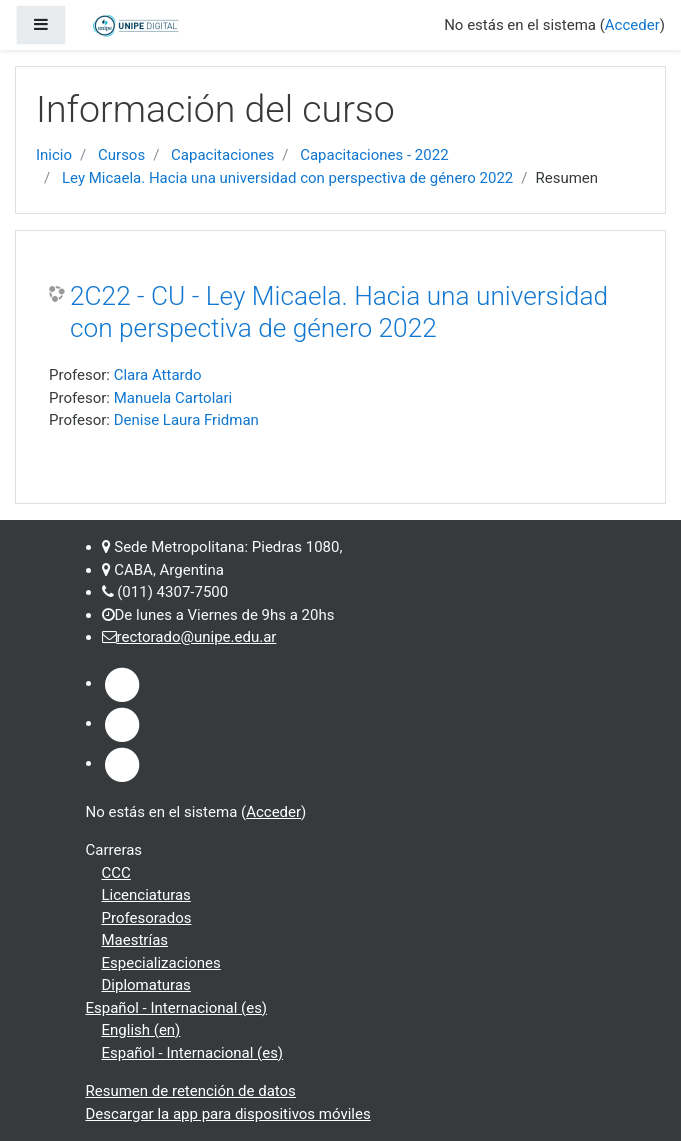 Image resolution: width=681 pixels, height=1141 pixels. What do you see at coordinates (186, 420) in the screenshot?
I see `Denise Laura Fridman` at bounding box center [186, 420].